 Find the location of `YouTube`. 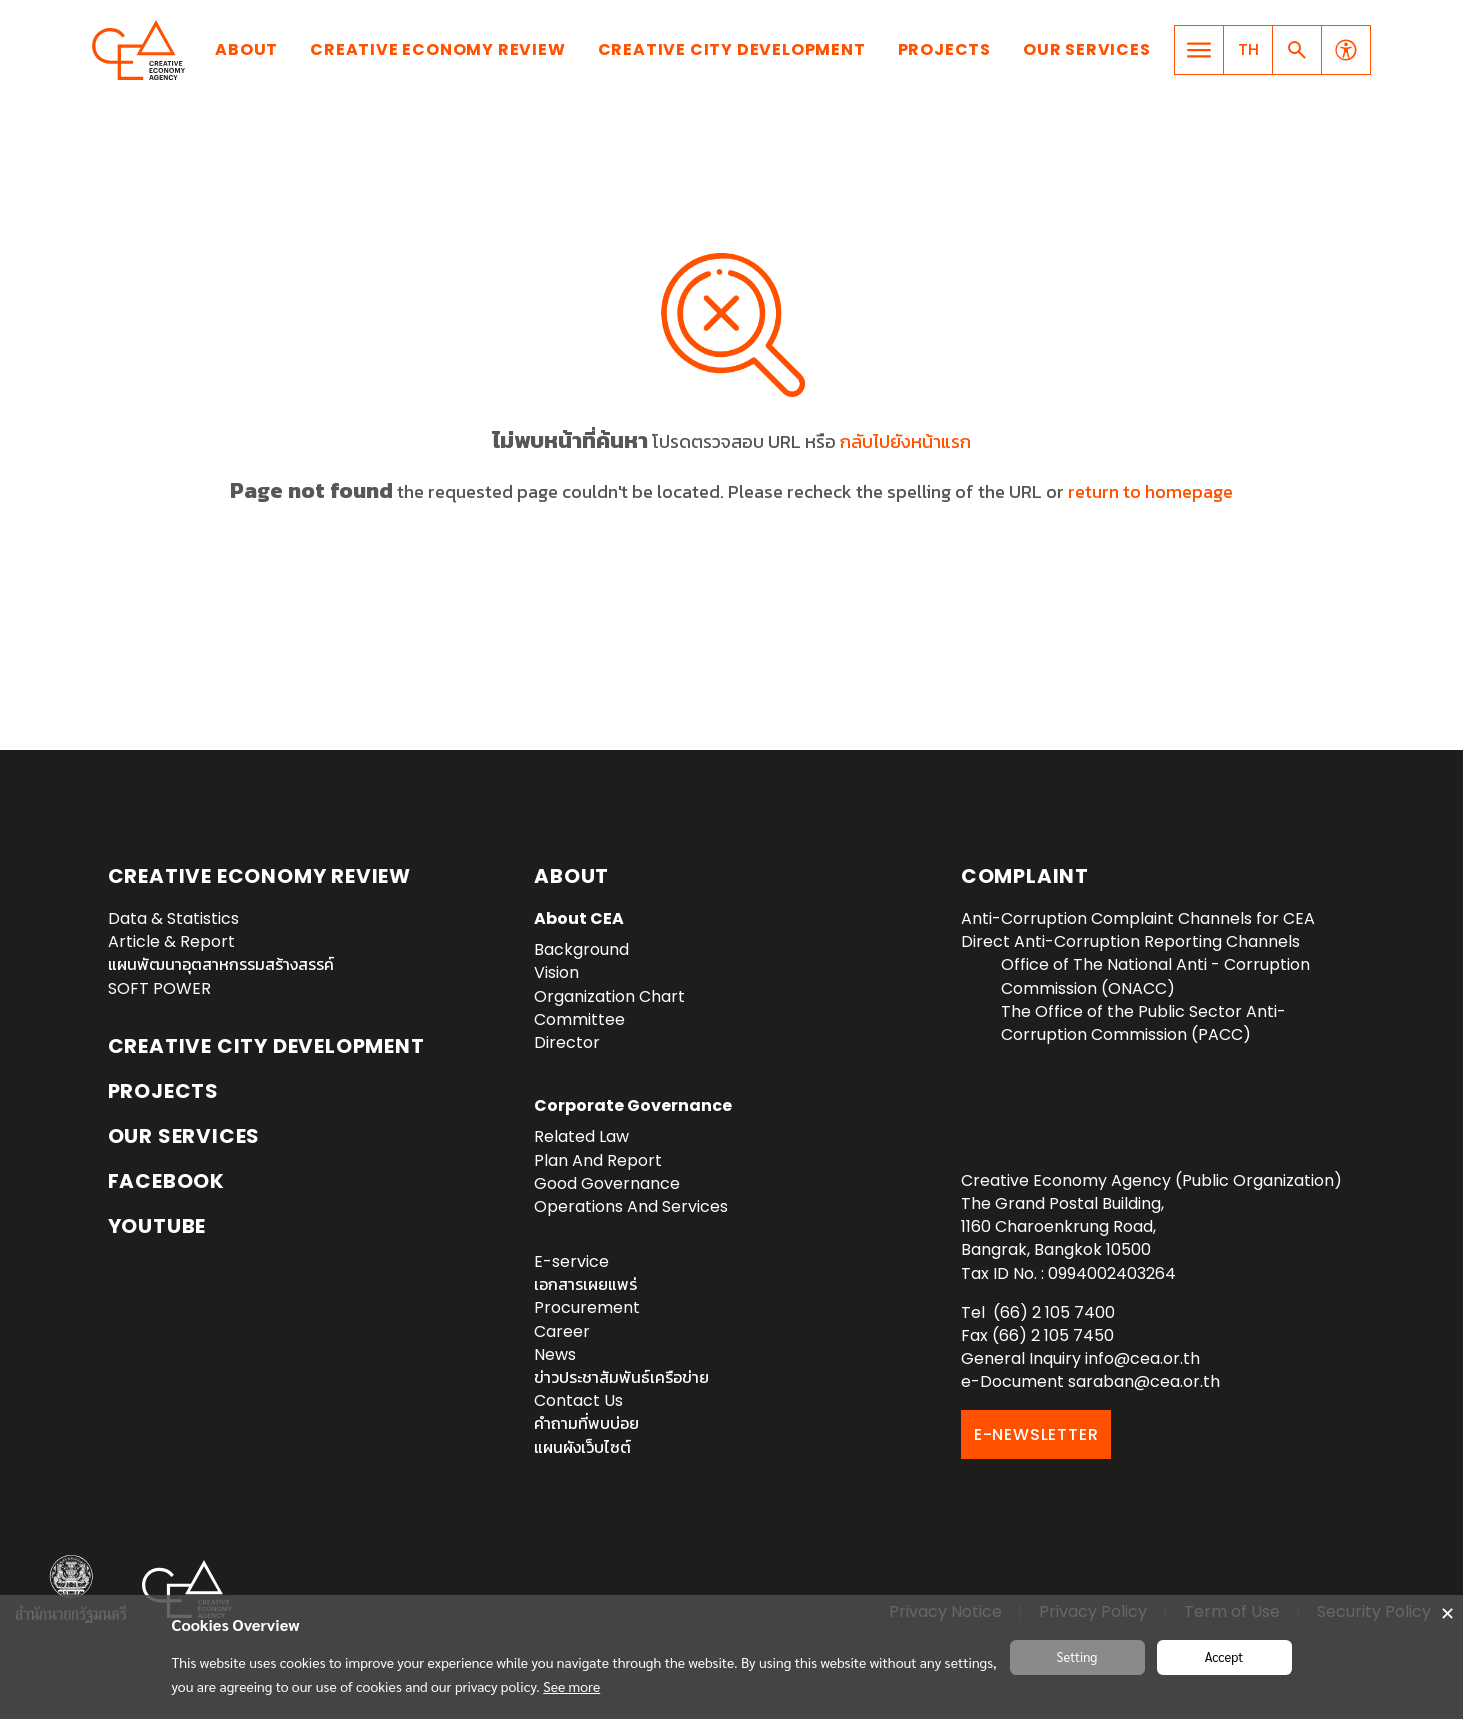

YouTube is located at coordinates (157, 1226).